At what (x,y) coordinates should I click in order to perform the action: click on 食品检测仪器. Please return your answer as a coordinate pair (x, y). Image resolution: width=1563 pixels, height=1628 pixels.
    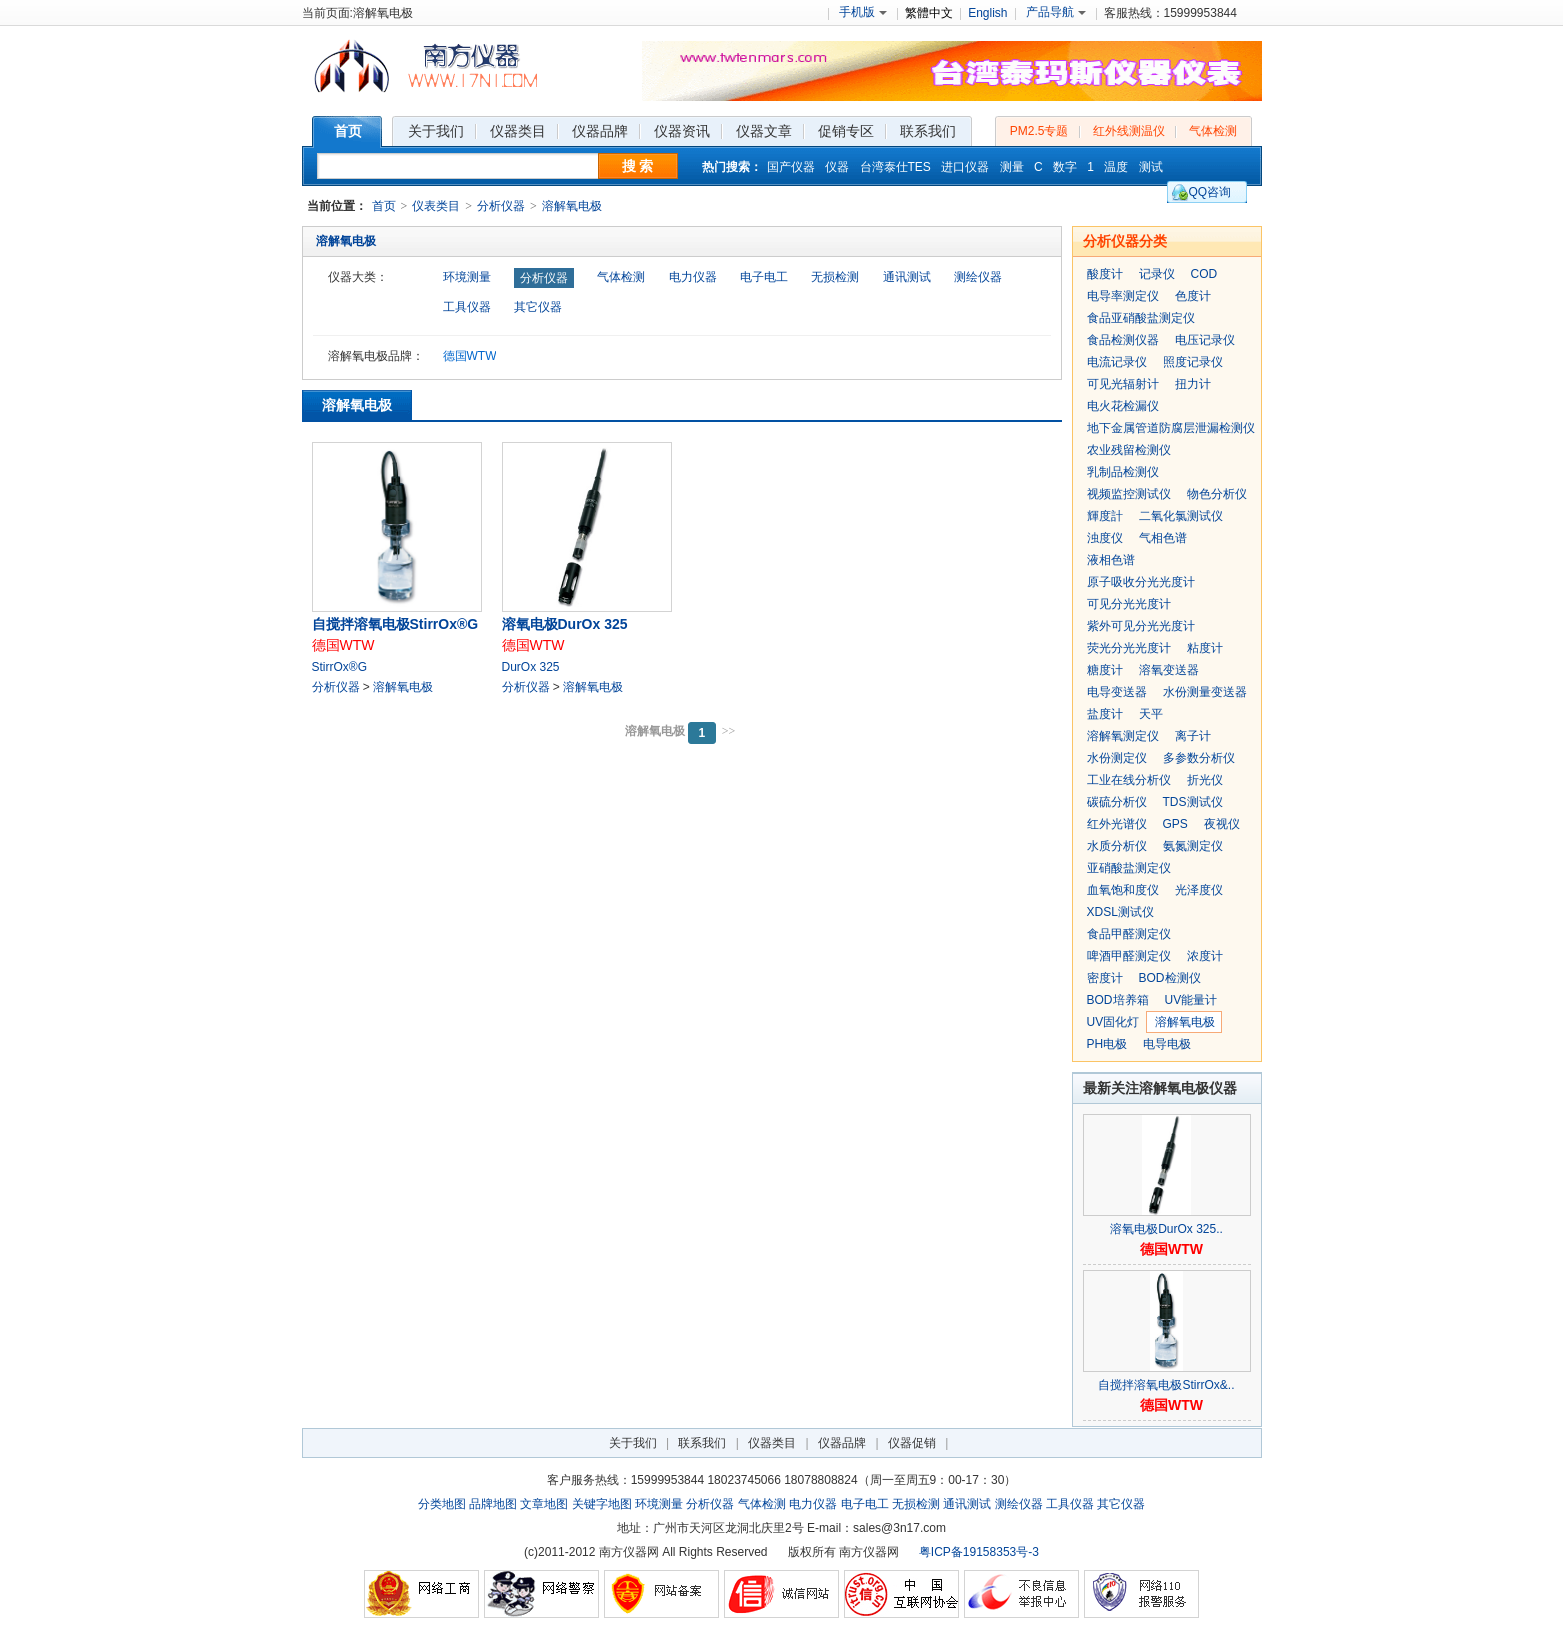
    Looking at the image, I should click on (1123, 340).